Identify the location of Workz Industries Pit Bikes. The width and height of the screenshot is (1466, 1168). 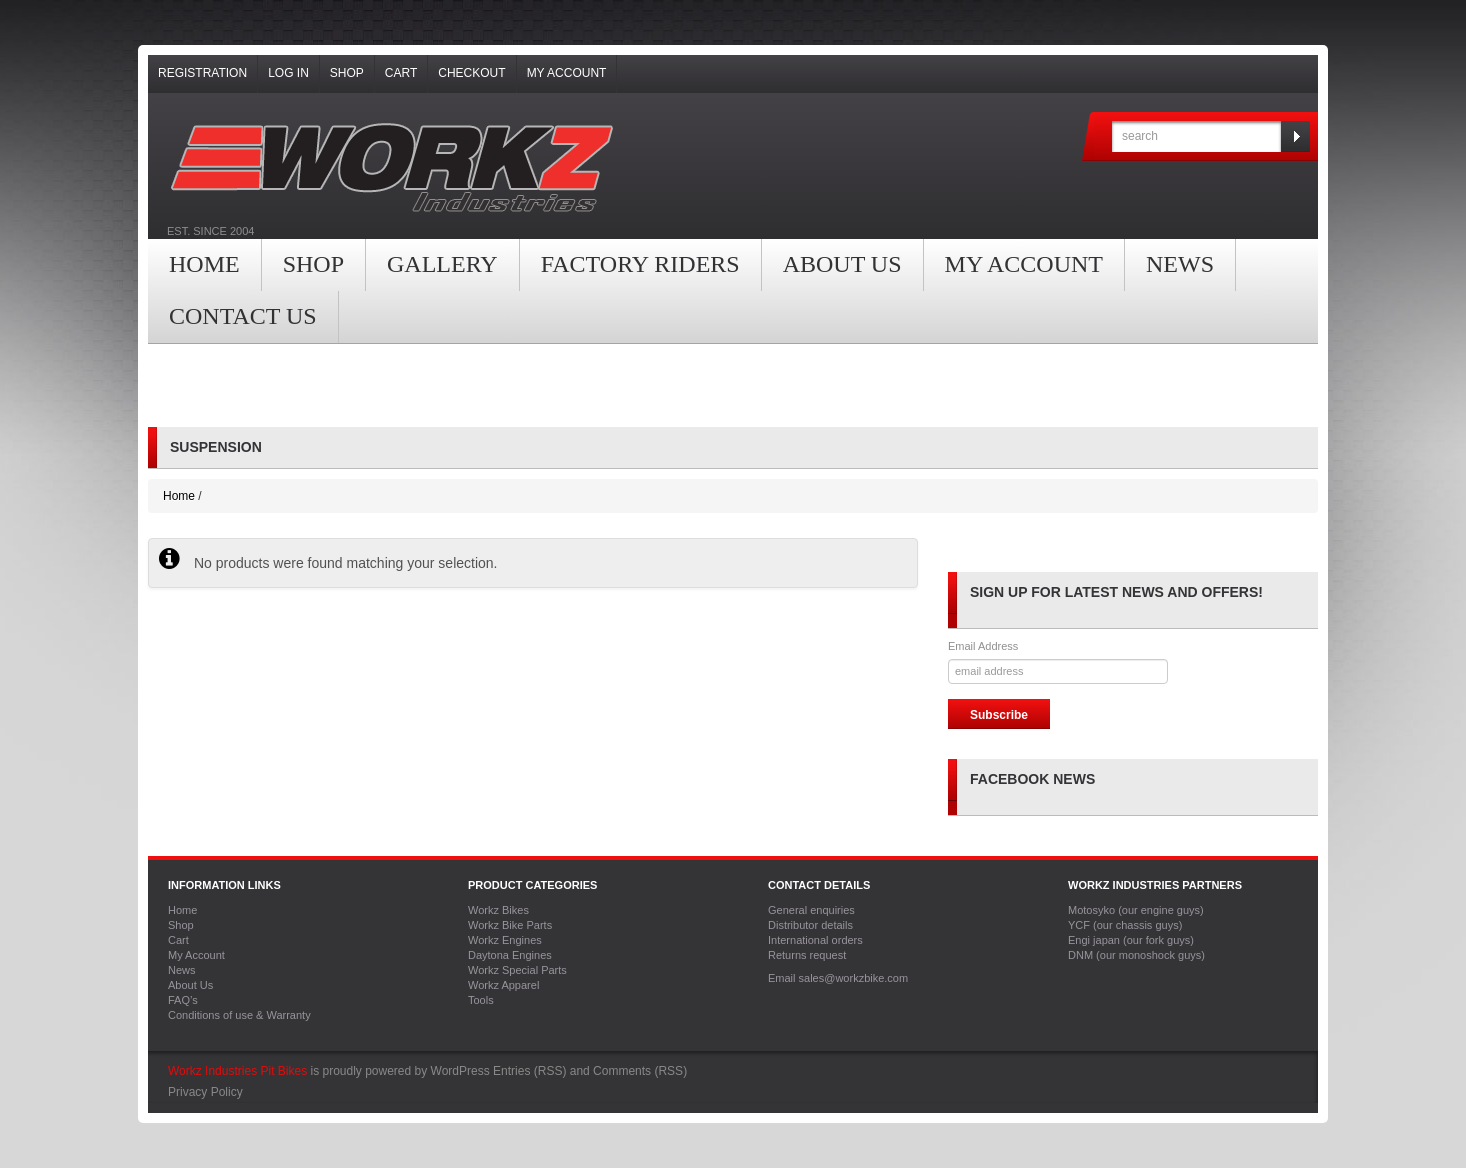
(237, 1071).